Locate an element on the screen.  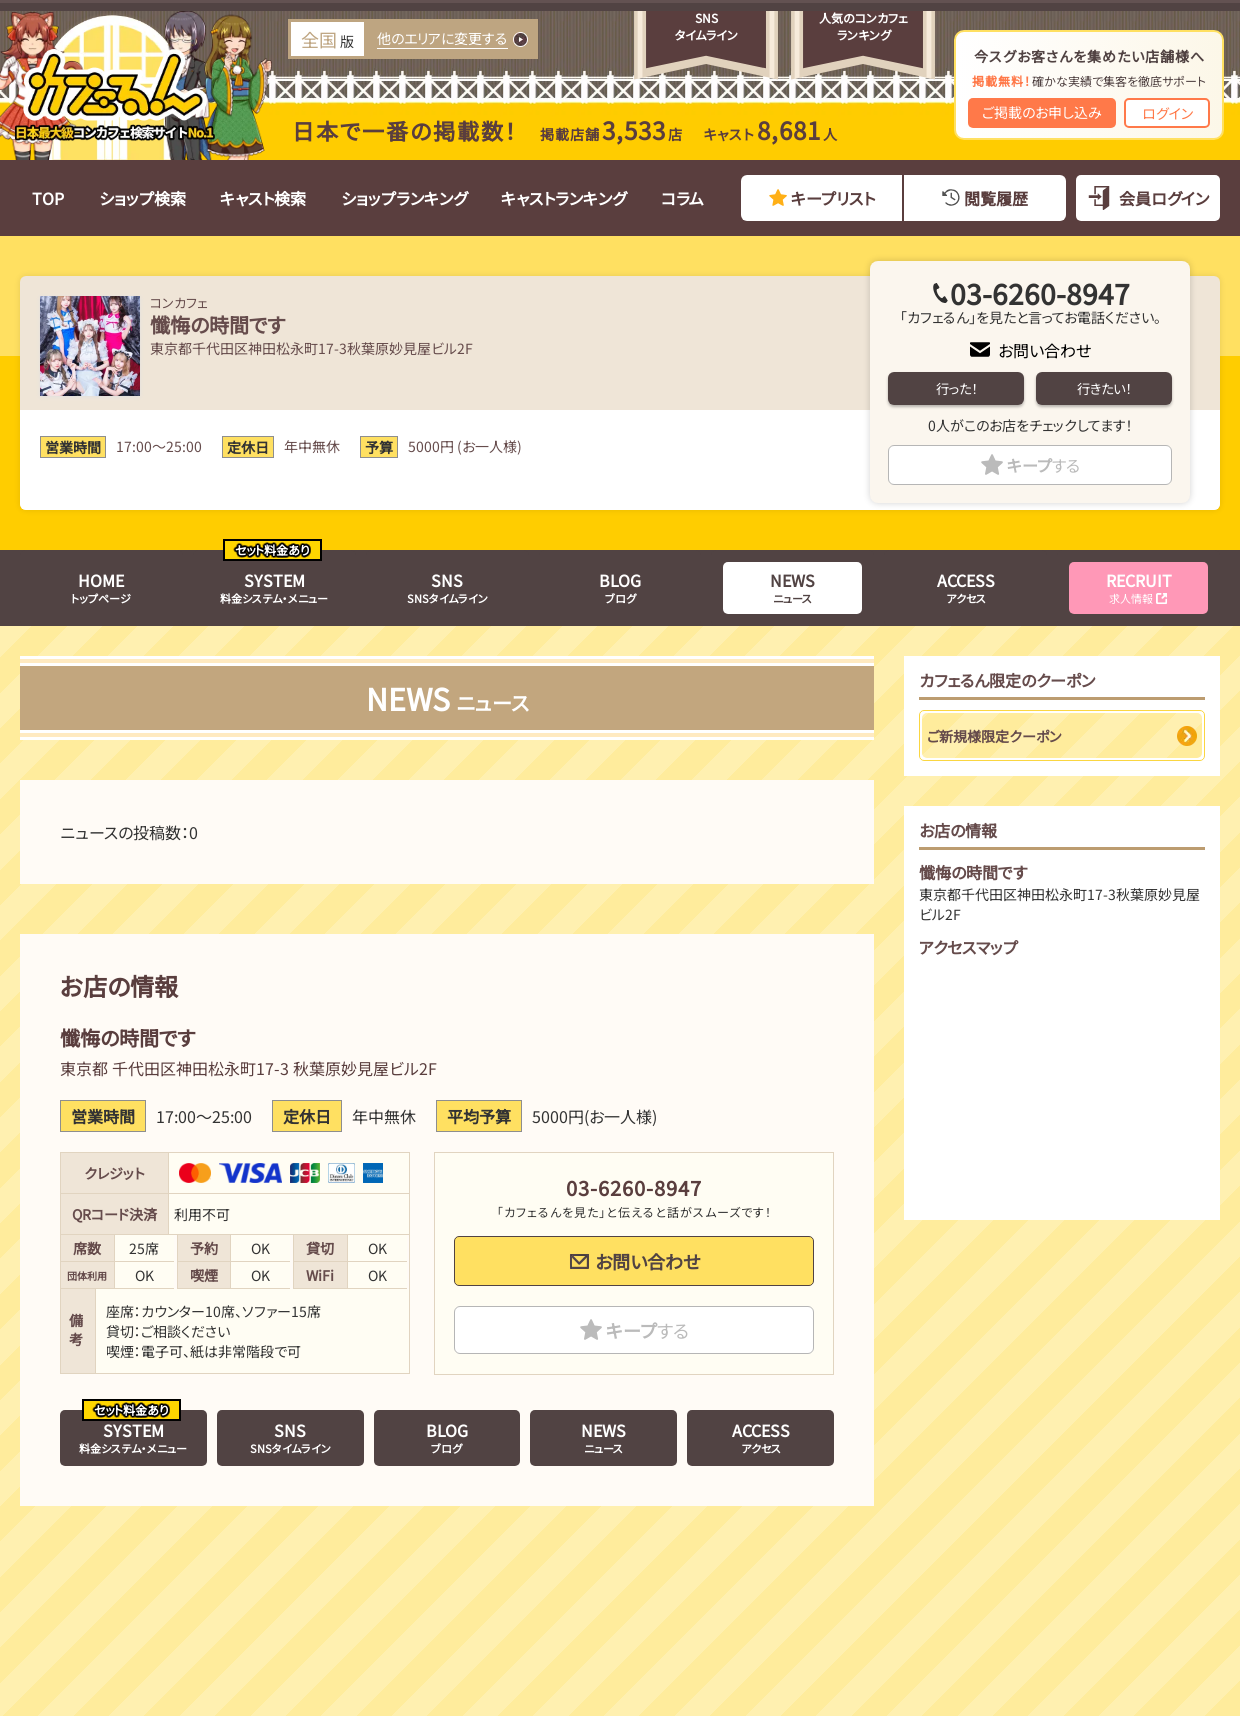
キープ is located at coordinates (1043, 465).